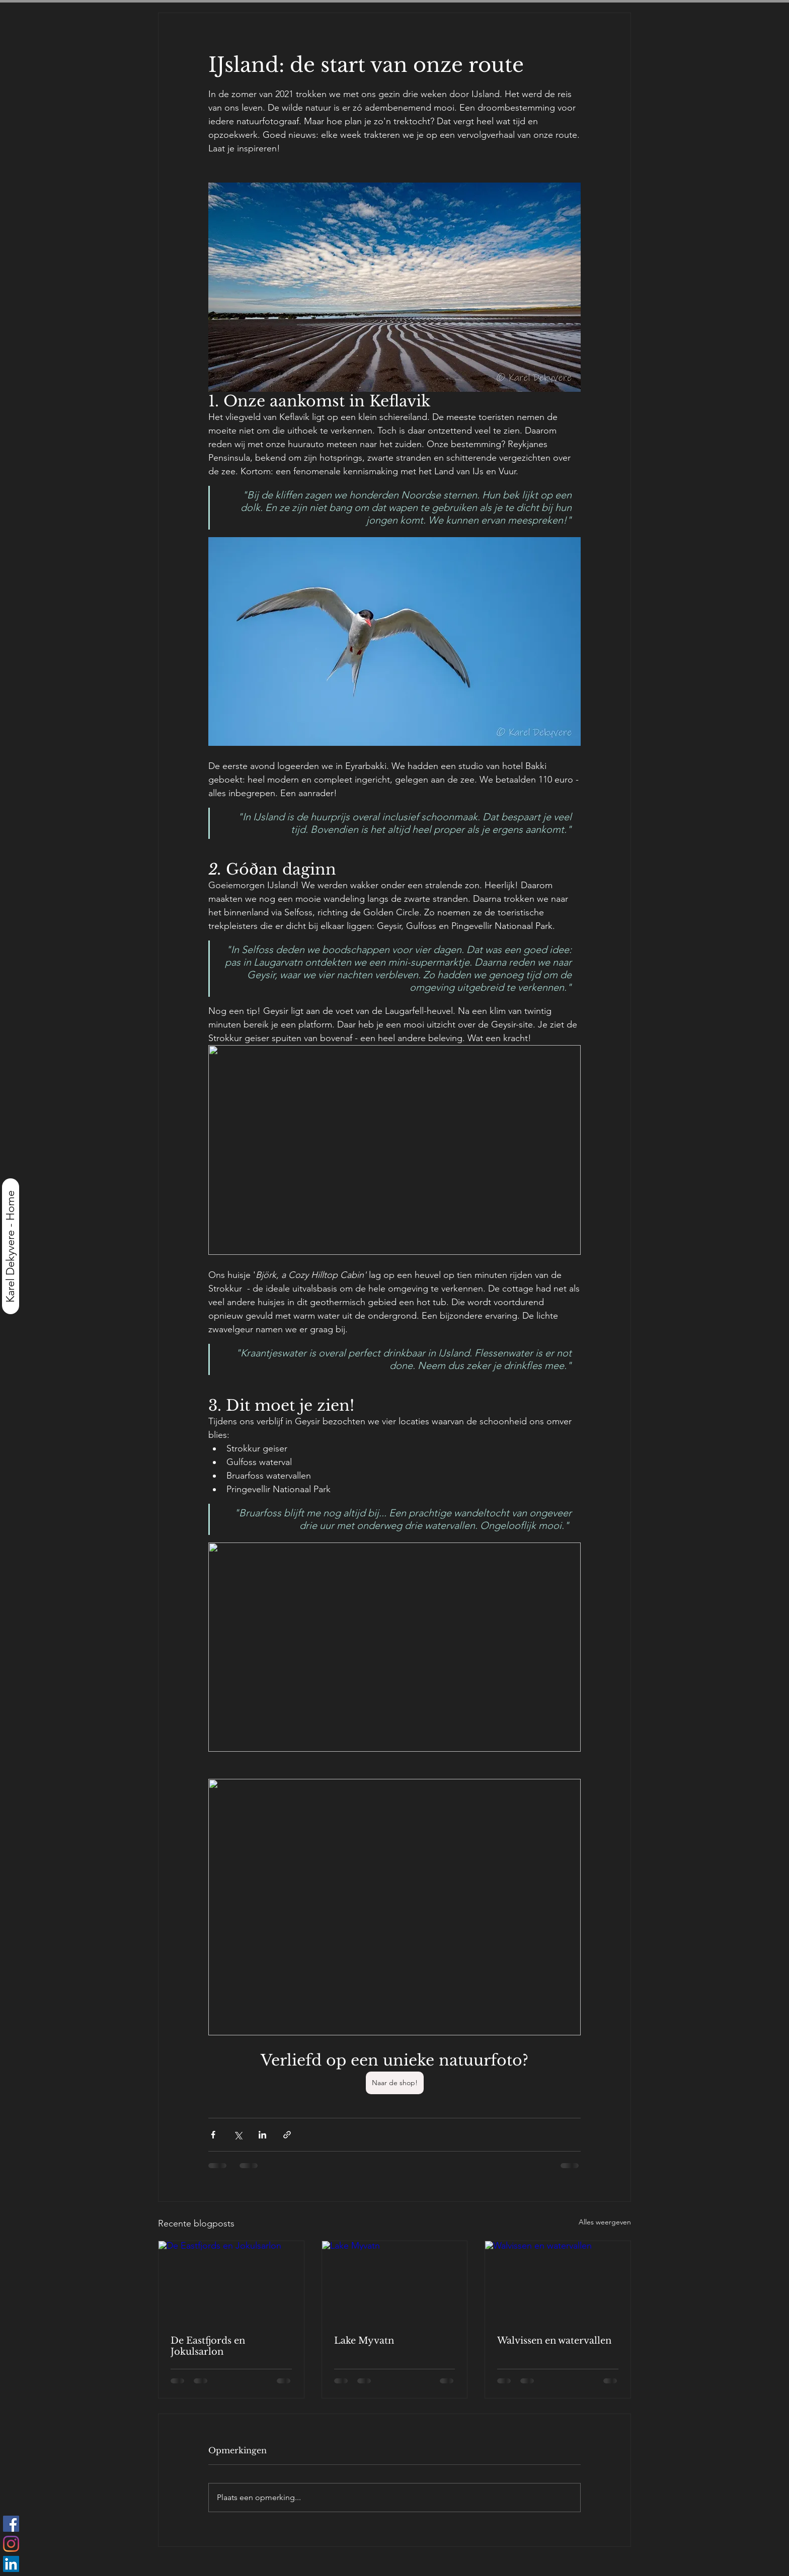 The width and height of the screenshot is (789, 2576). Describe the element at coordinates (287, 2134) in the screenshot. I see `[Via link delen]` at that location.